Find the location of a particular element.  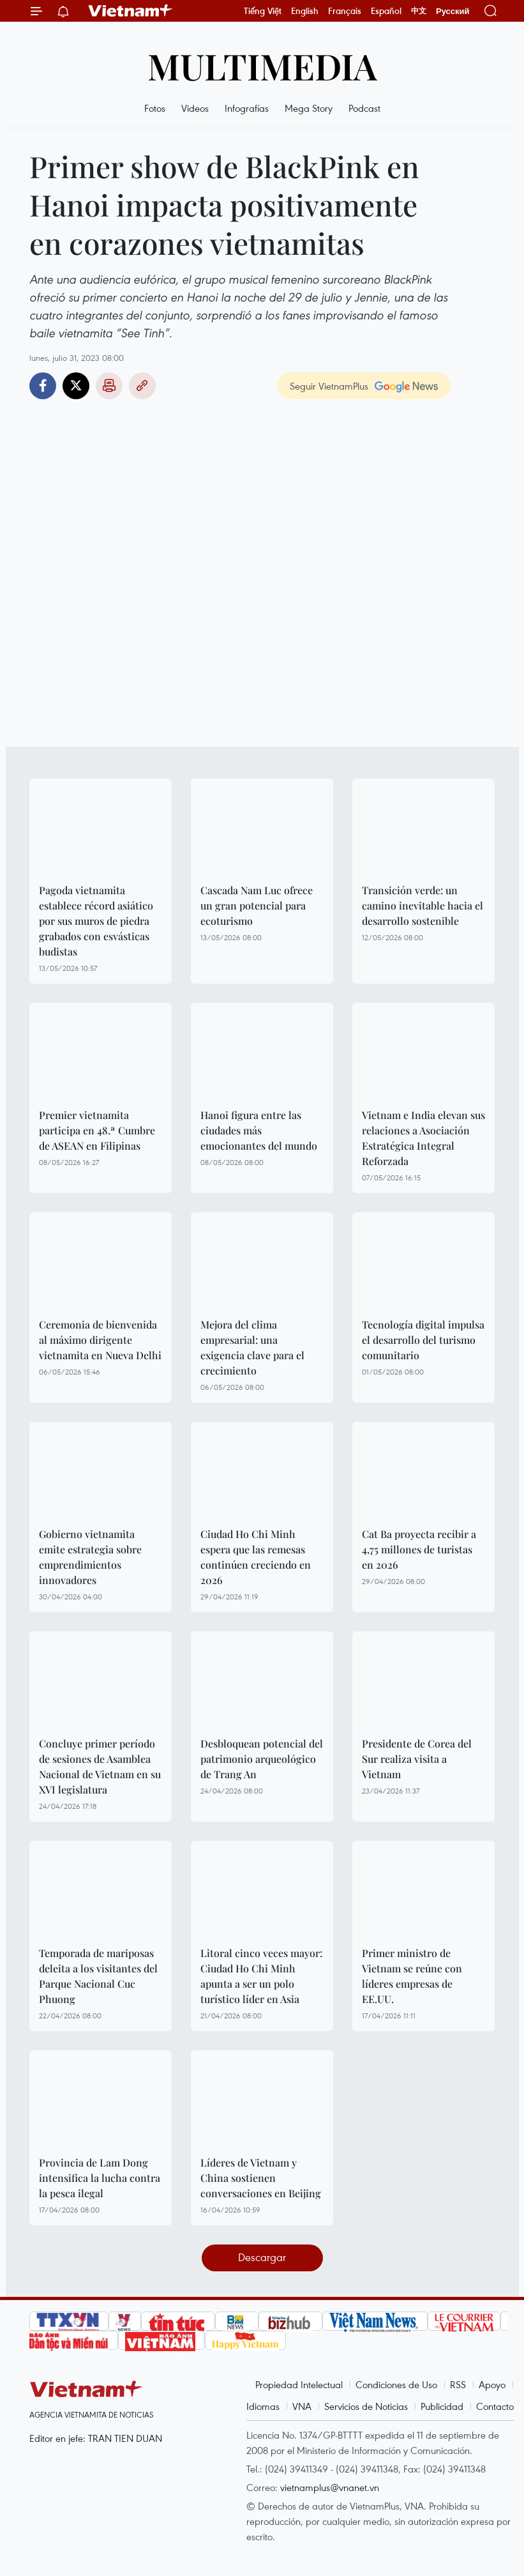

Contacto is located at coordinates (495, 2406).